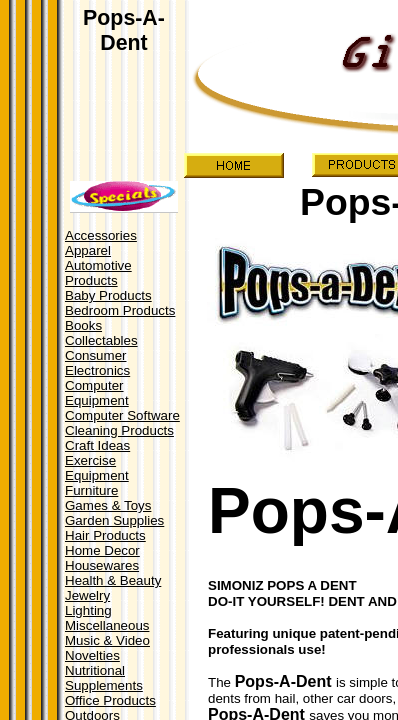 This screenshot has width=398, height=720. What do you see at coordinates (97, 468) in the screenshot?
I see `Exercise Equipment` at bounding box center [97, 468].